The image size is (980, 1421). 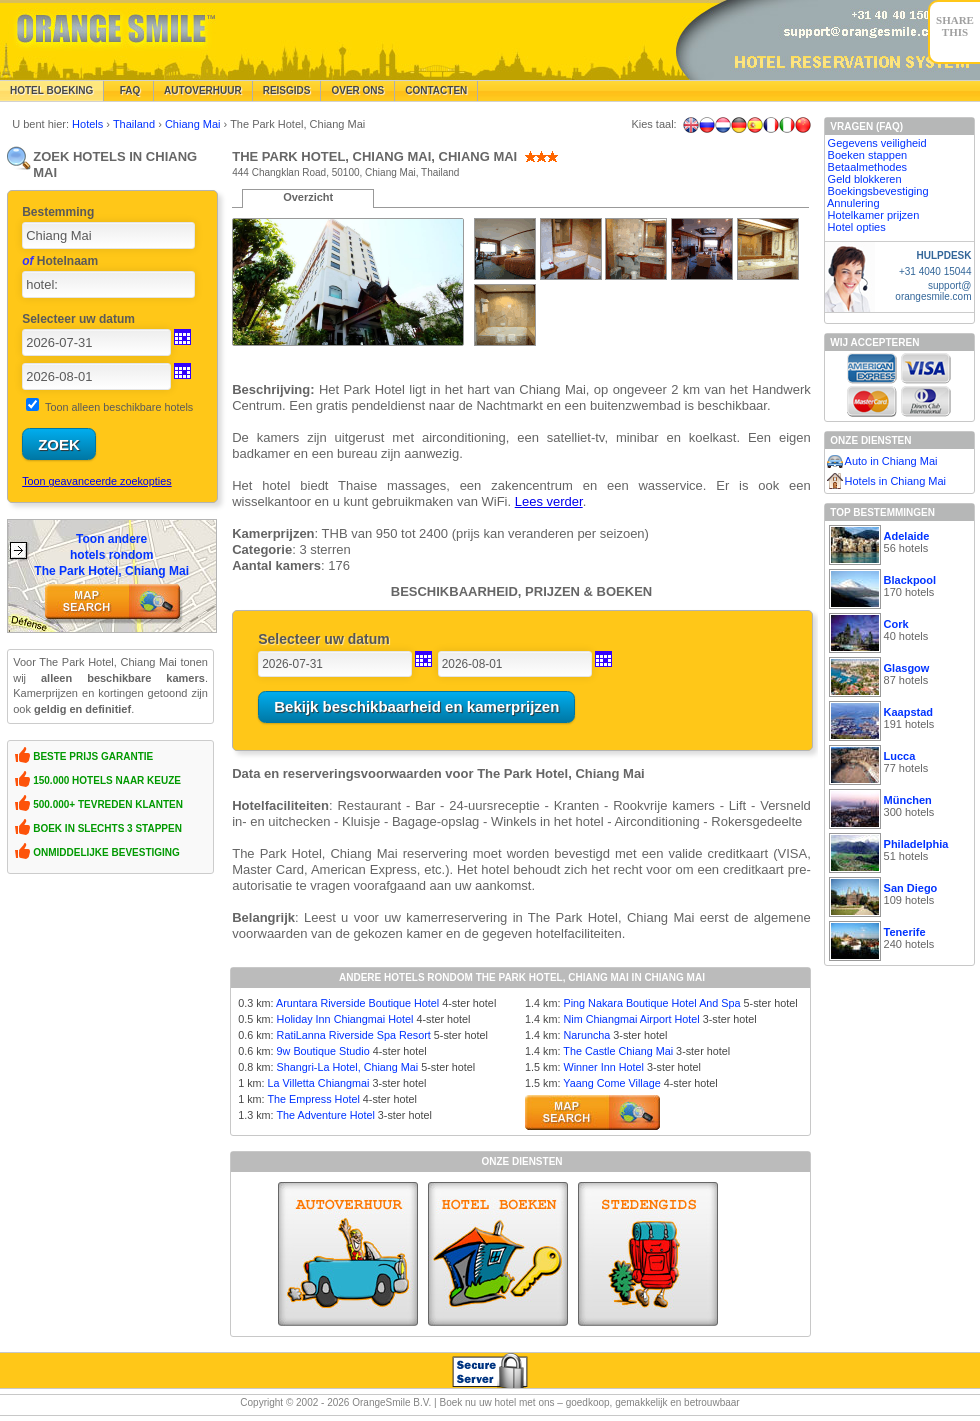 I want to click on 9w Boutique Studio, so click(x=323, y=1051).